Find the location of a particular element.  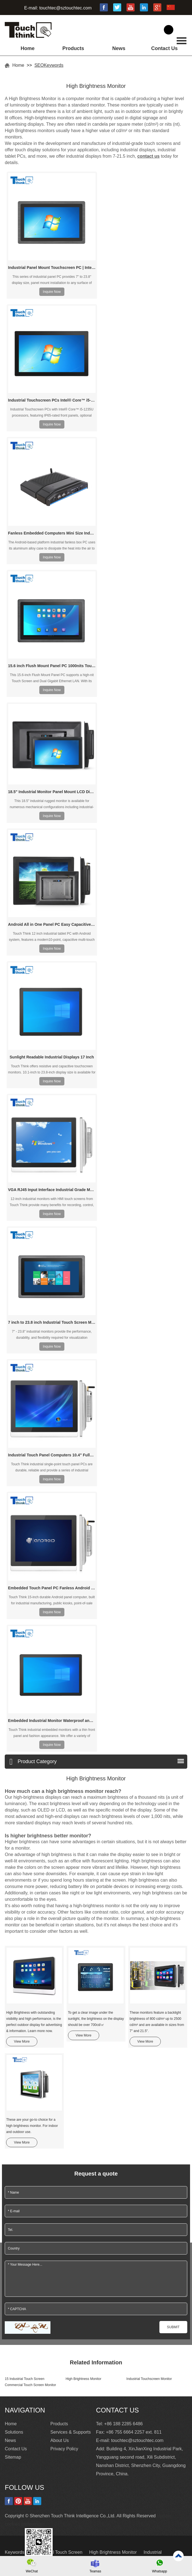

Inquire Now is located at coordinates (52, 292).